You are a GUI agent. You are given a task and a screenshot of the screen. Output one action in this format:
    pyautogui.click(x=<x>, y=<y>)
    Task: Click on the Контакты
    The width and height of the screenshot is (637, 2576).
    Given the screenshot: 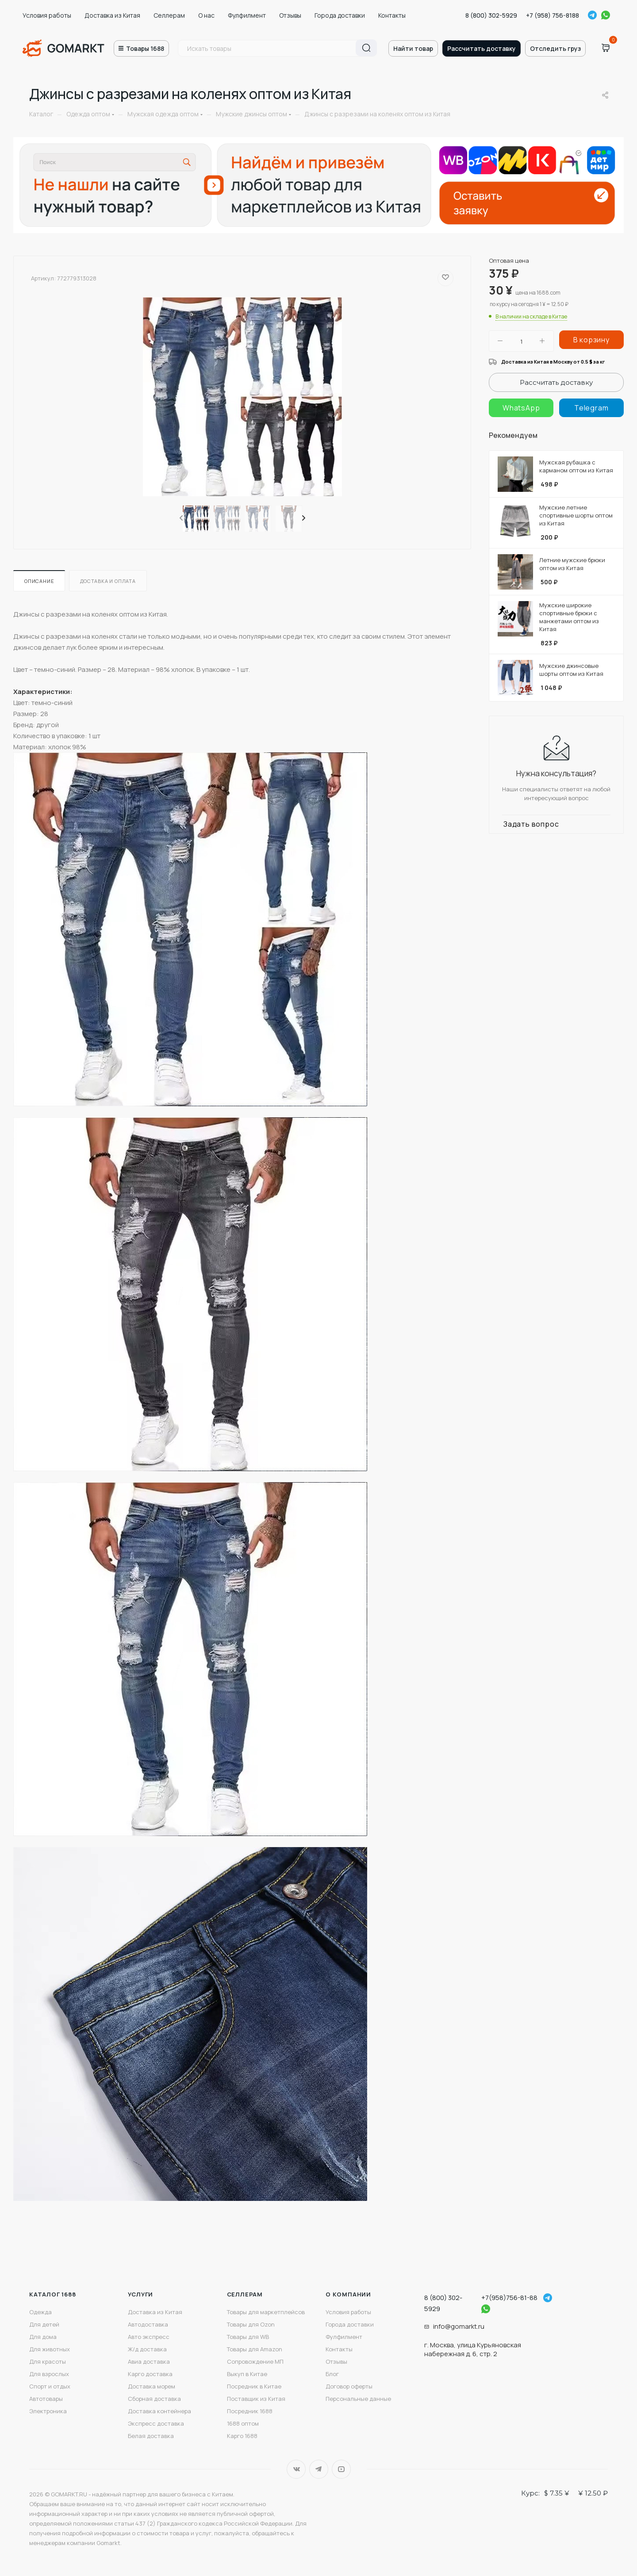 What is the action you would take?
    pyautogui.click(x=392, y=15)
    